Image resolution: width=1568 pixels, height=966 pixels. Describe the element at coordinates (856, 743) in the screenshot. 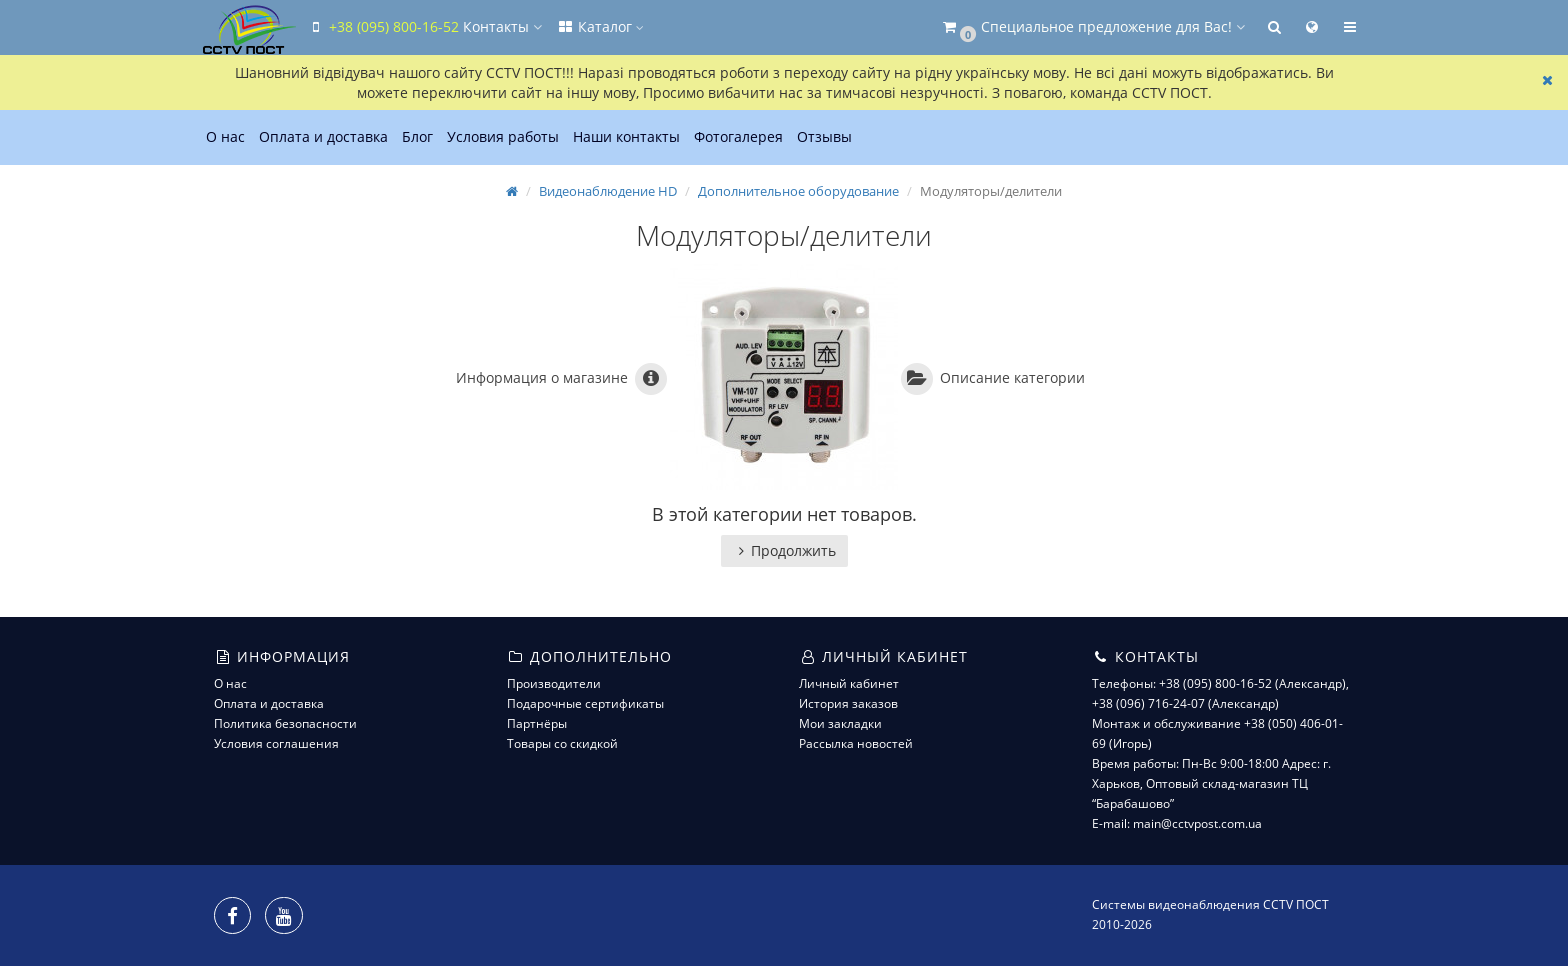

I see `Рассылка новостей` at that location.